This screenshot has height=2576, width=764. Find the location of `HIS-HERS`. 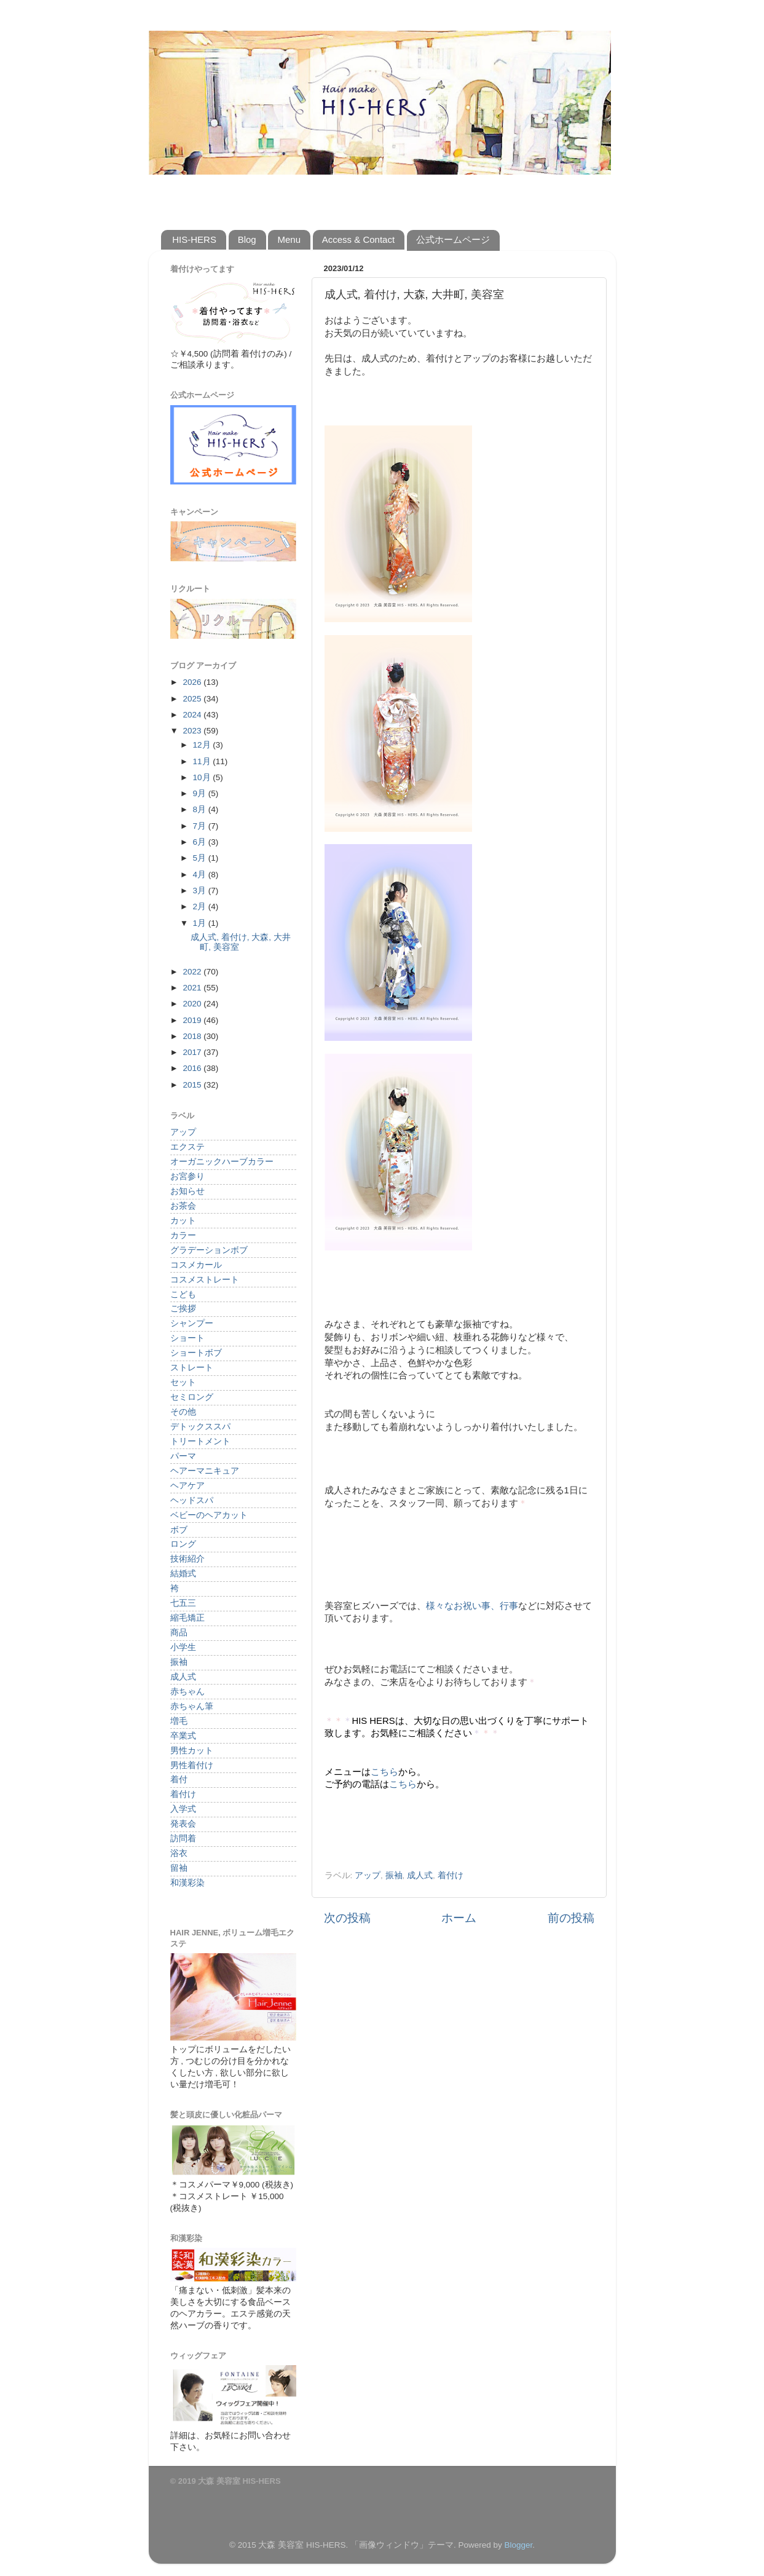

HIS-HERS is located at coordinates (194, 239).